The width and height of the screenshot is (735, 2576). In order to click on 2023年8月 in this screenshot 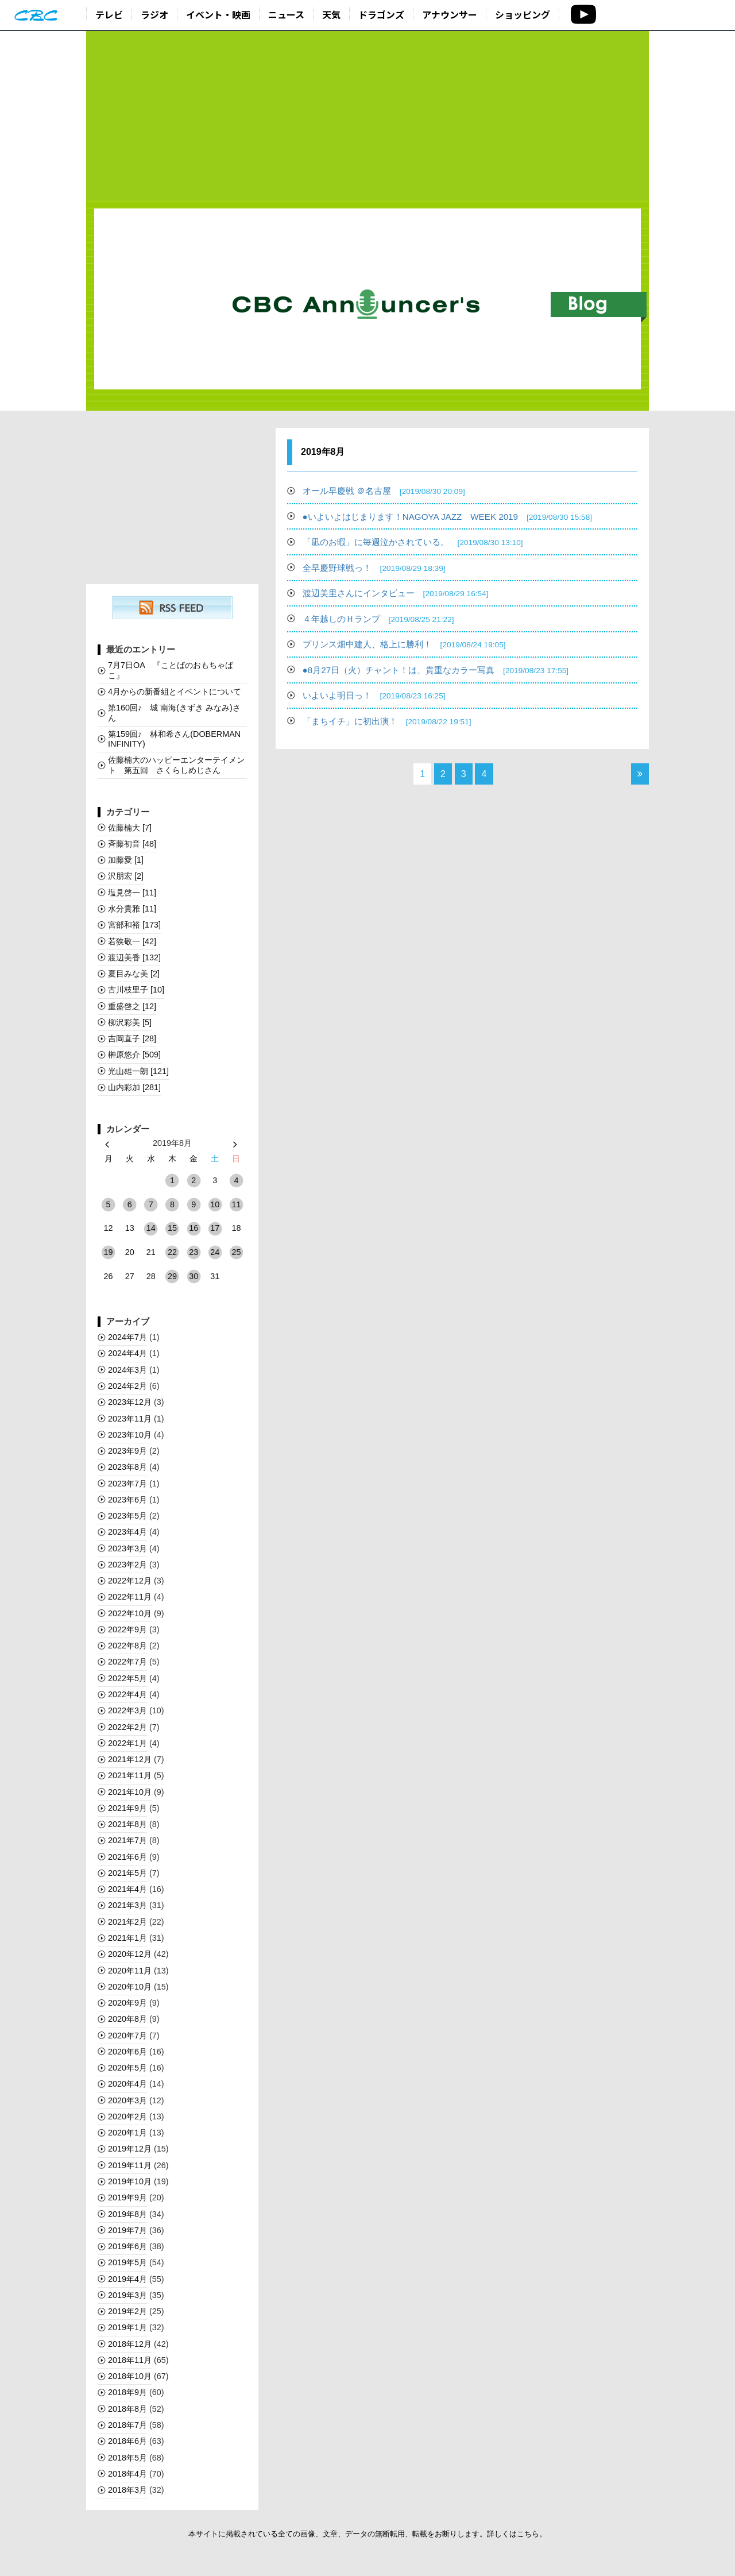, I will do `click(127, 1467)`.